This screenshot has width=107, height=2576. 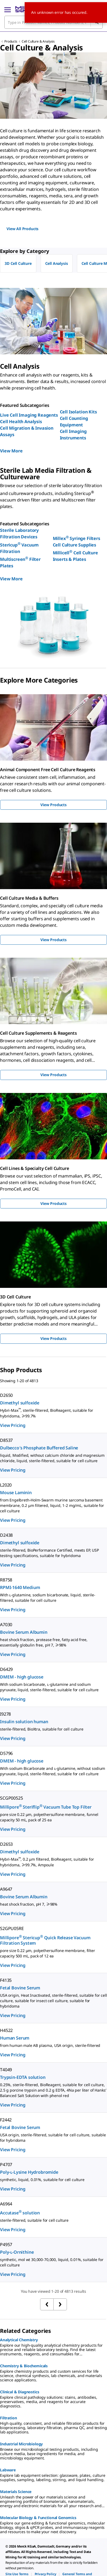 What do you see at coordinates (6, 1844) in the screenshot?
I see `D2653` at bounding box center [6, 1844].